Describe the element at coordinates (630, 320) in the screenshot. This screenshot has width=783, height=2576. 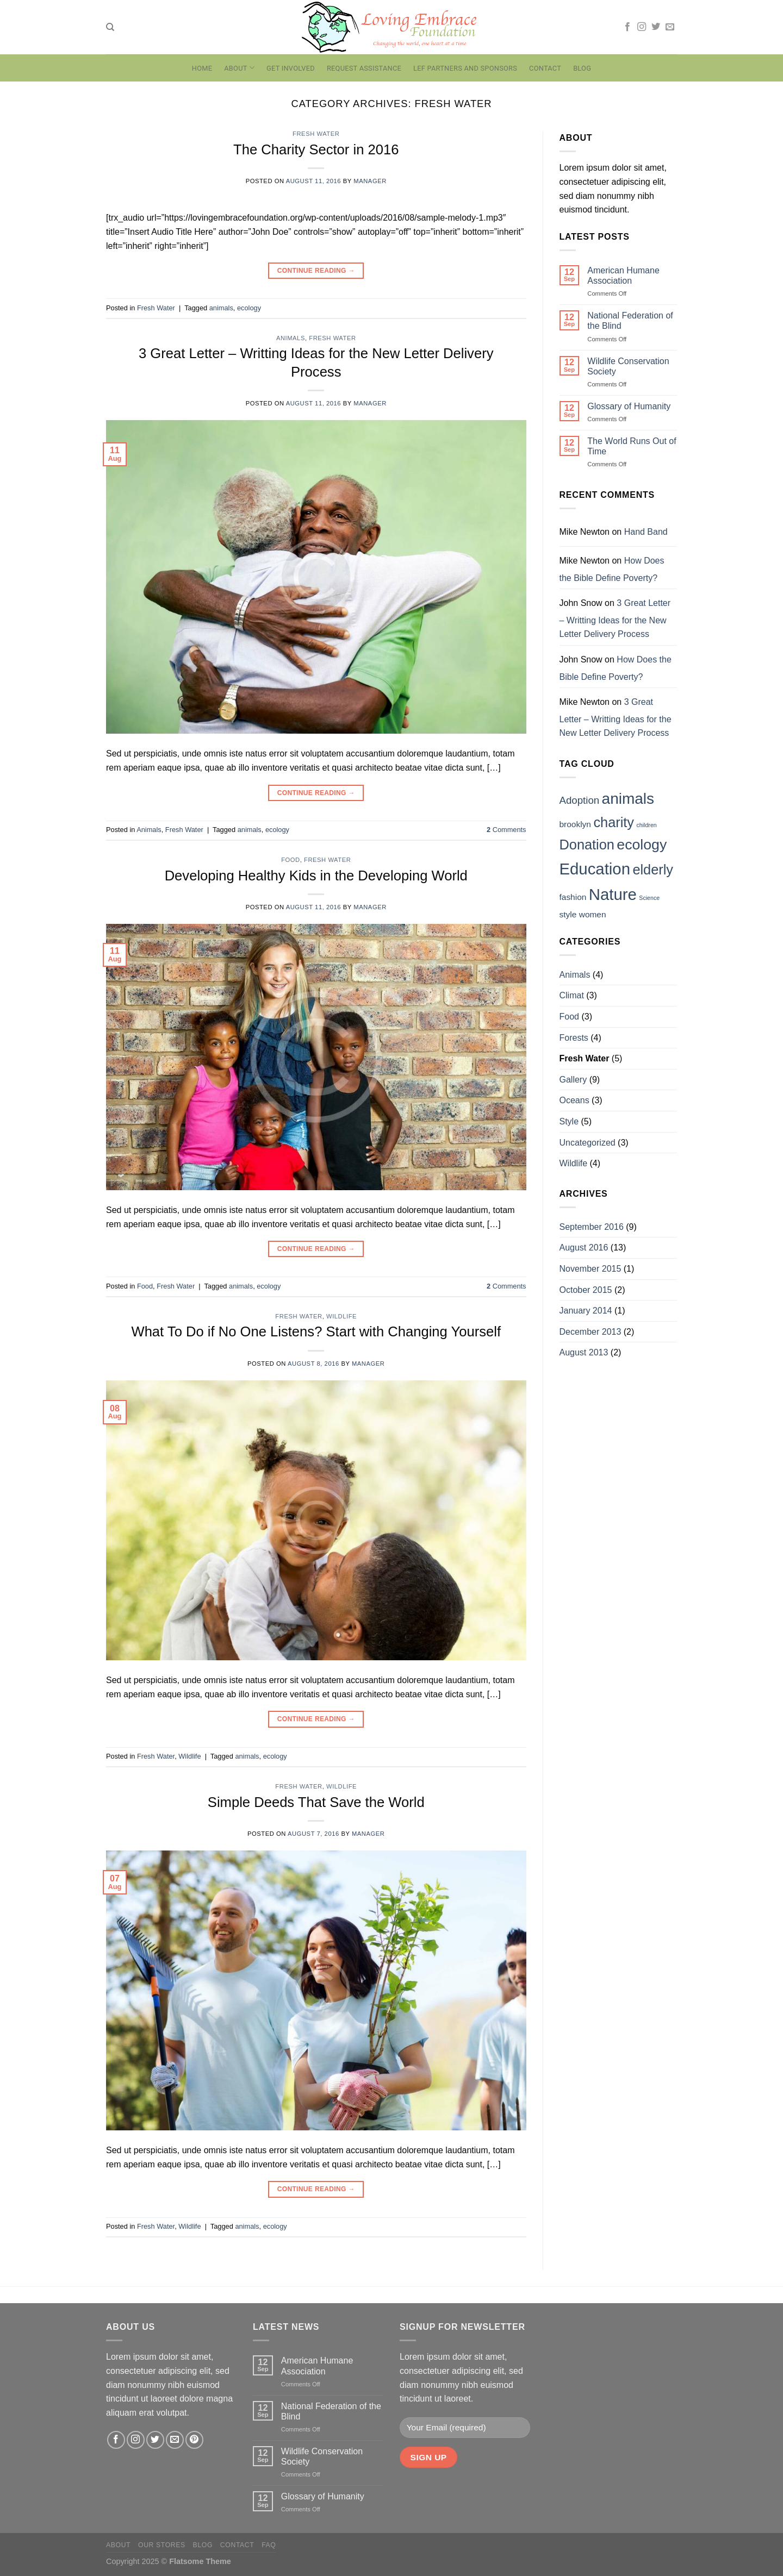
I see `National Federation of the Blind` at that location.